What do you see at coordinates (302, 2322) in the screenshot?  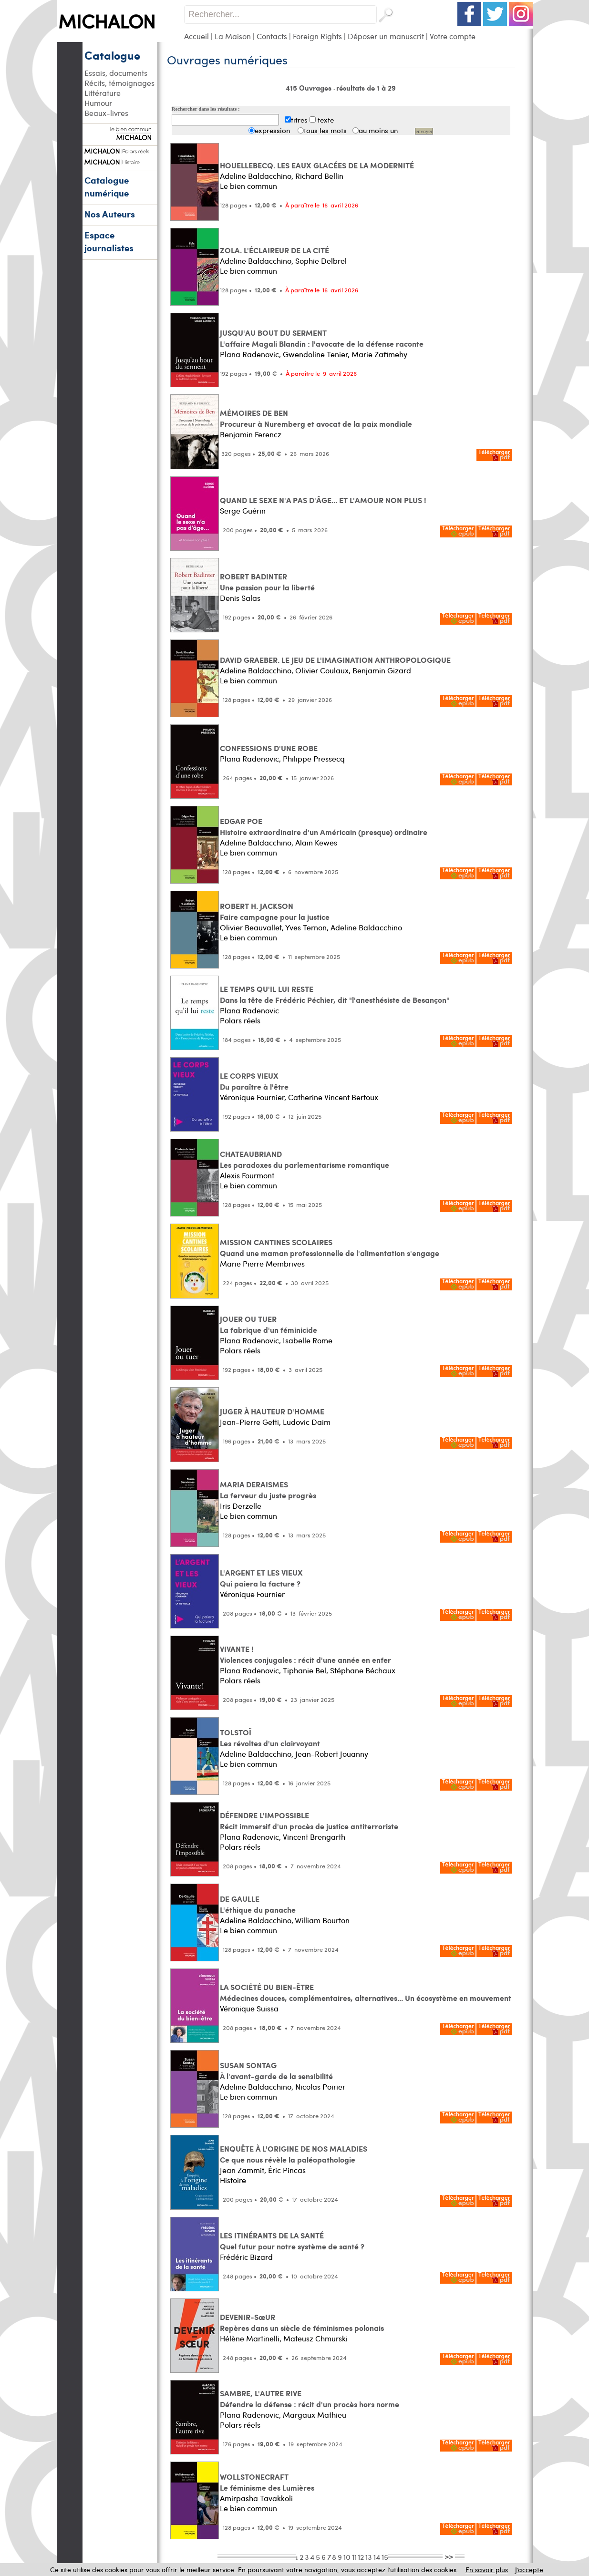 I see `DEVENIR-SœUR Repères dans un siècle de féminismes polonais` at bounding box center [302, 2322].